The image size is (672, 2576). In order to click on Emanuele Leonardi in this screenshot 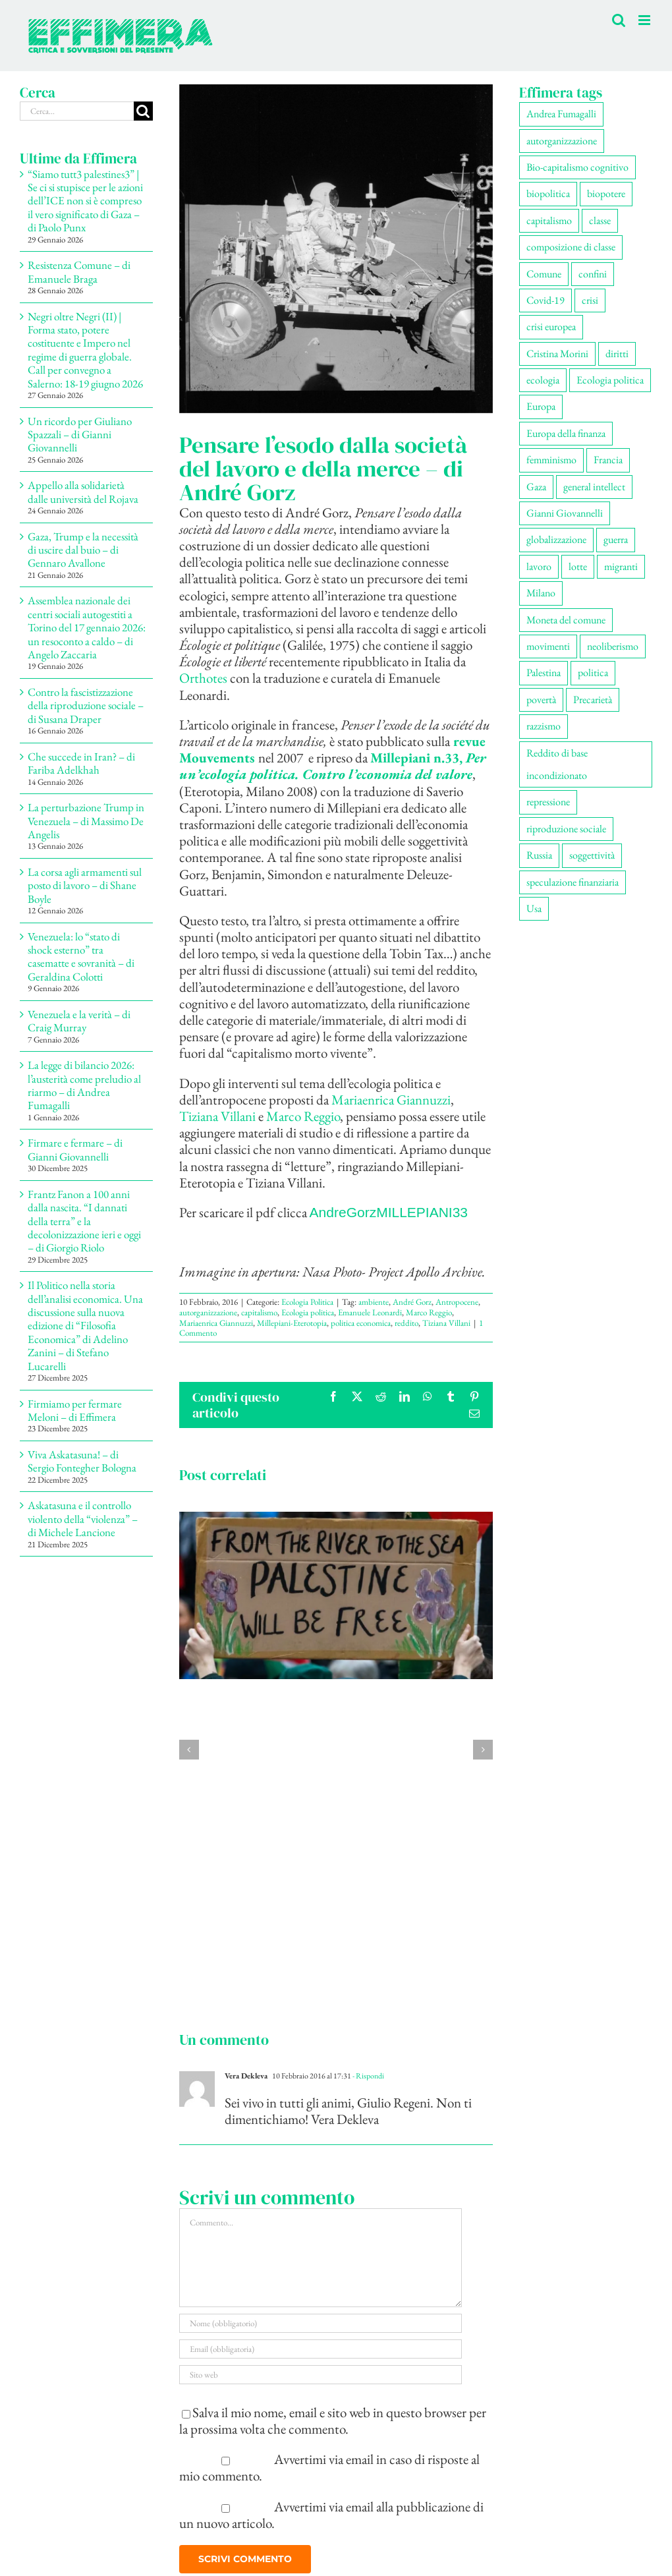, I will do `click(370, 1312)`.